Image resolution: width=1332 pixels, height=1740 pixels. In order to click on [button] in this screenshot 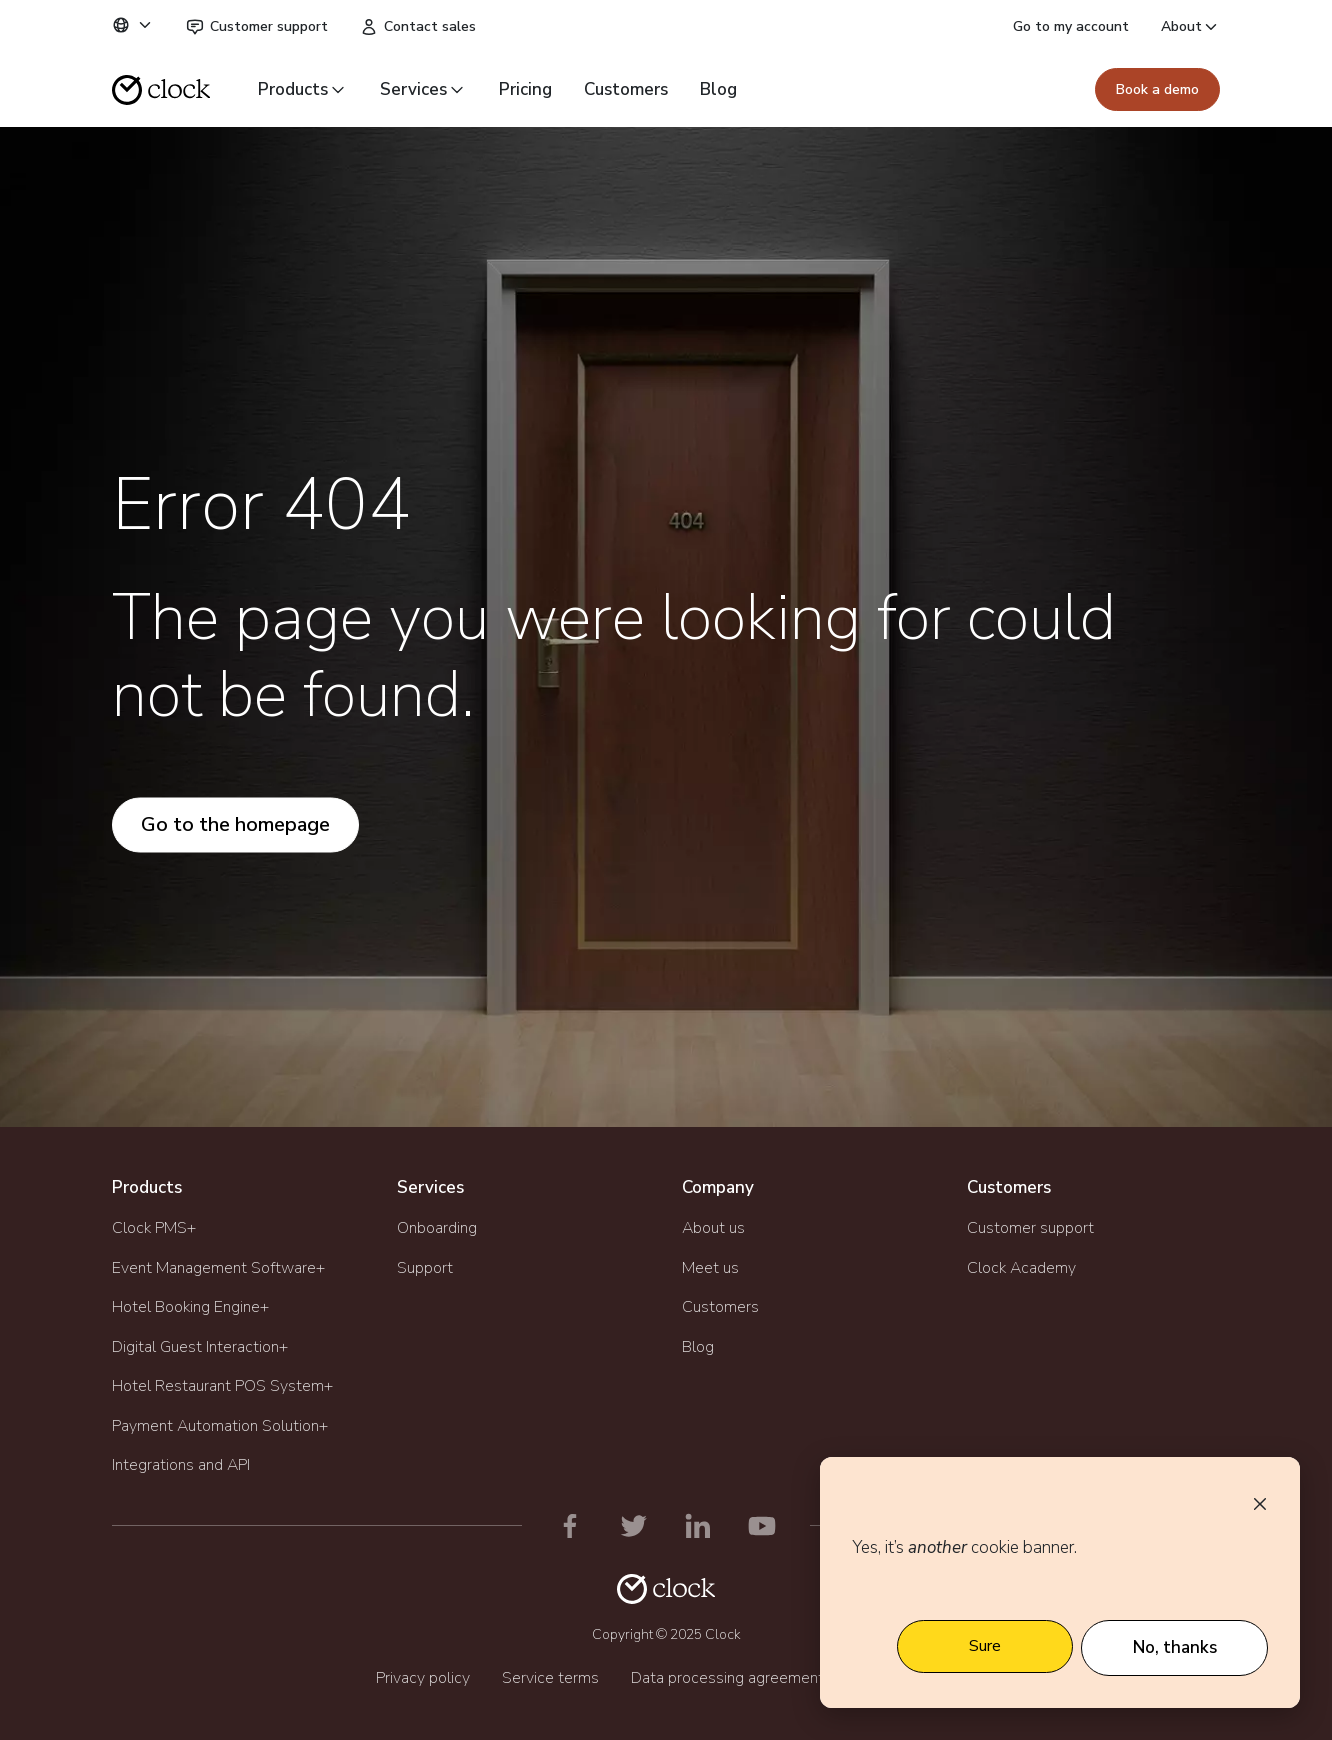, I will do `click(133, 25)`.